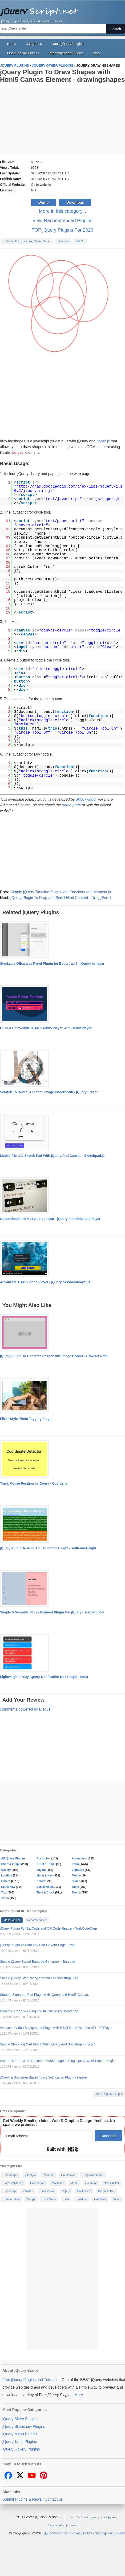 The image size is (125, 2576). Describe the element at coordinates (48, 2175) in the screenshot. I see `Carousel` at that location.